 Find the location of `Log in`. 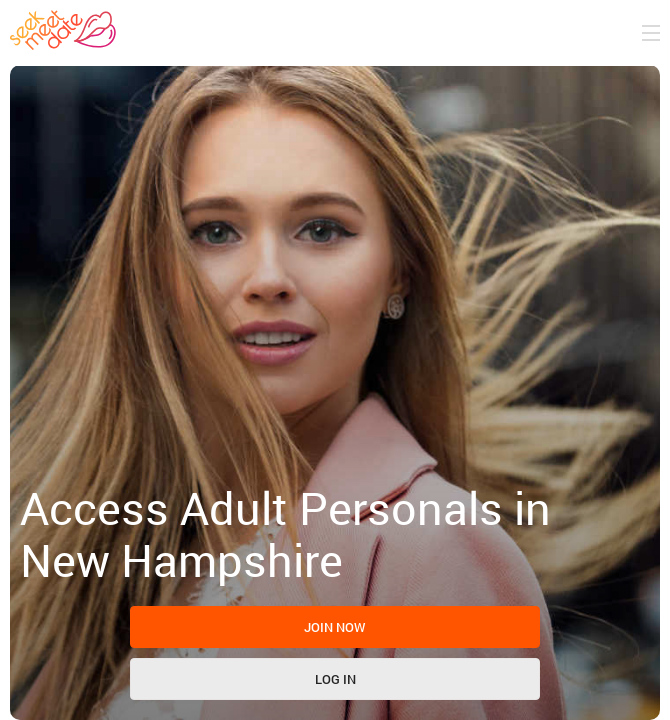

Log in is located at coordinates (335, 679).